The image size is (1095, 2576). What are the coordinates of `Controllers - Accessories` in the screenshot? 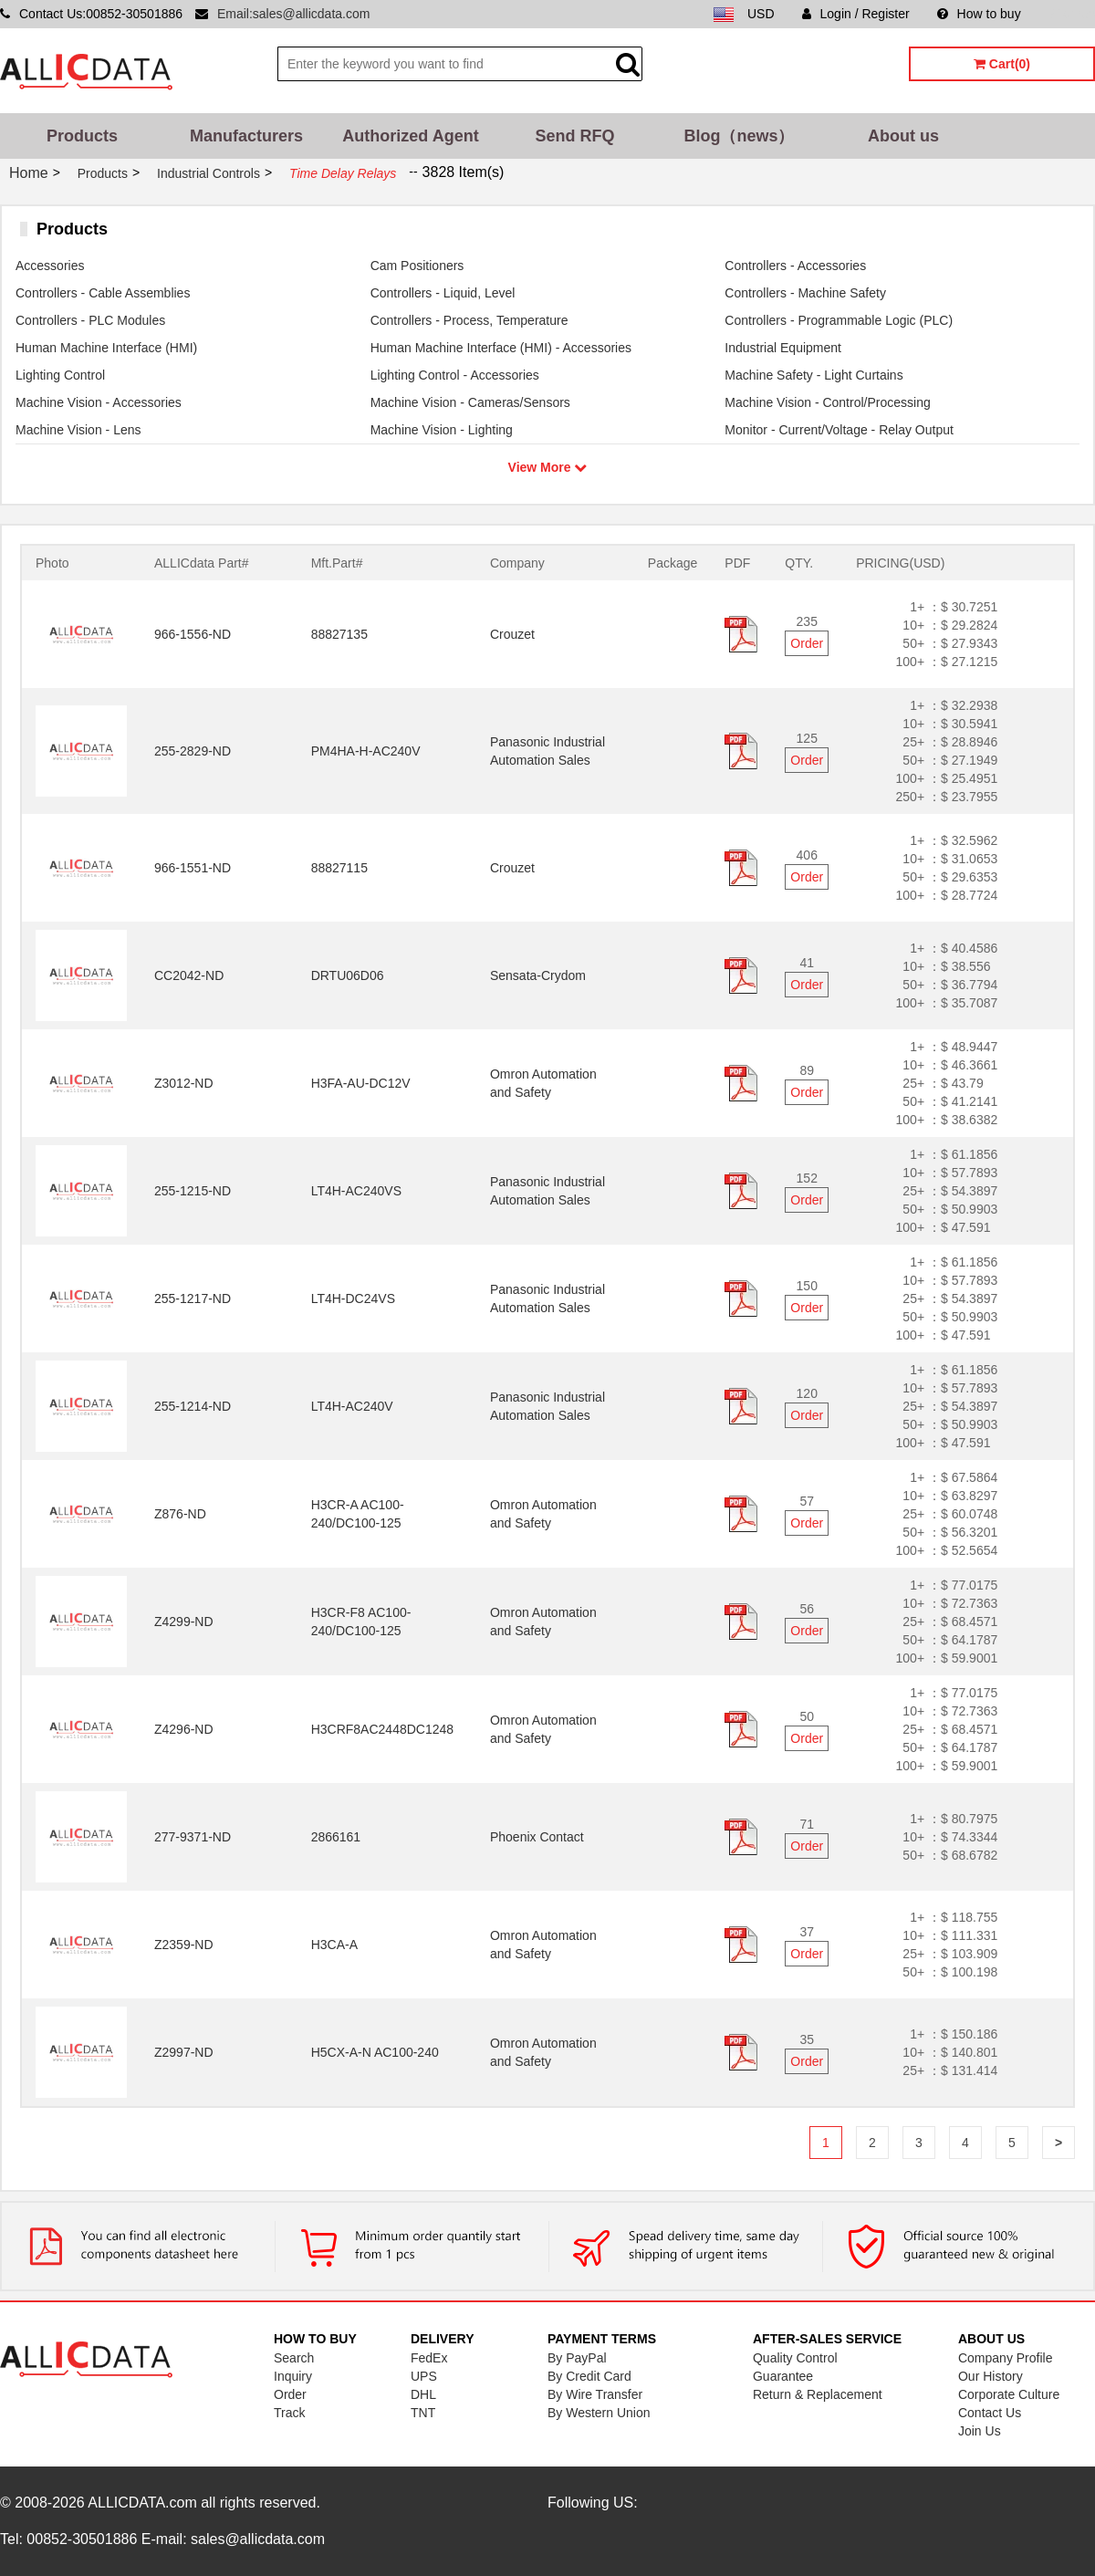 It's located at (795, 265).